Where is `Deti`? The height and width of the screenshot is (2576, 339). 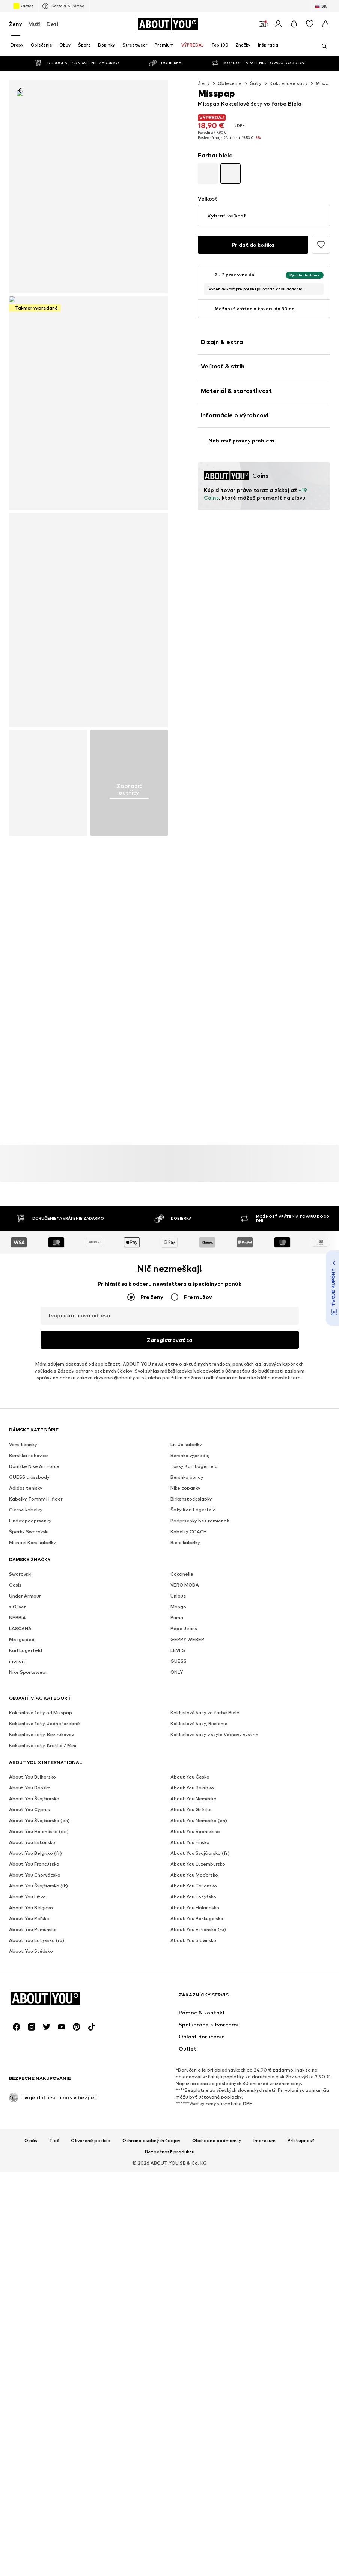 Deti is located at coordinates (52, 24).